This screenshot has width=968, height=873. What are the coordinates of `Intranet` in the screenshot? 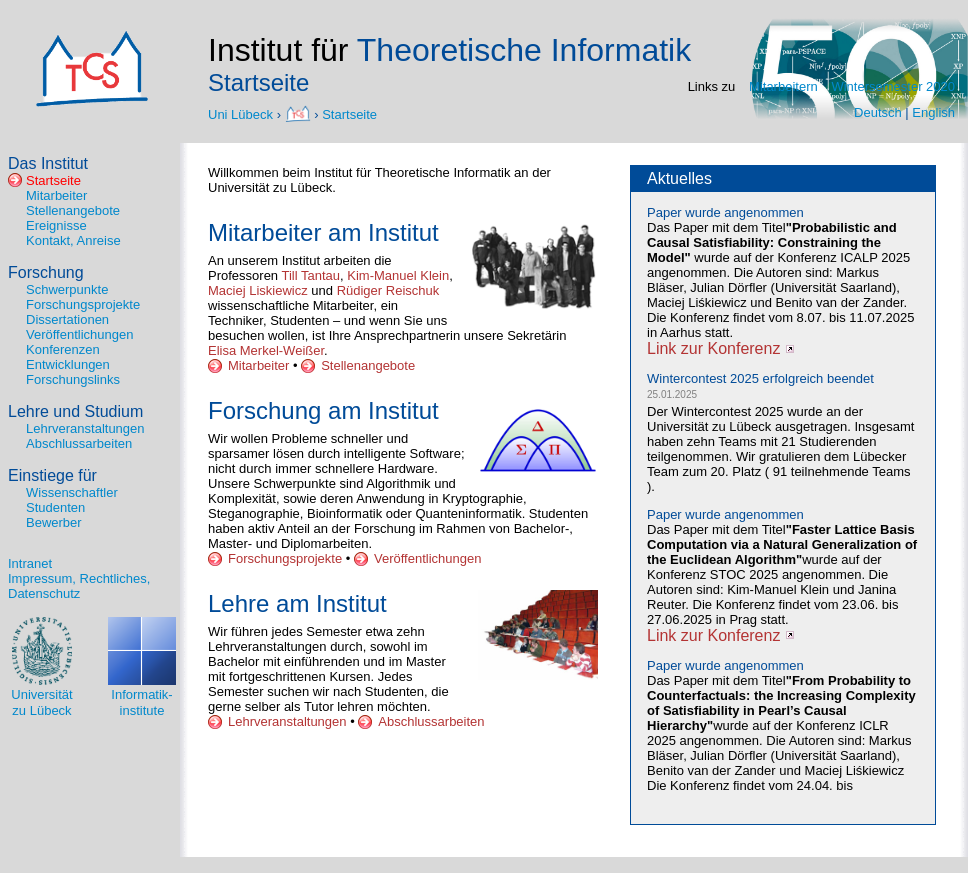 It's located at (30, 563).